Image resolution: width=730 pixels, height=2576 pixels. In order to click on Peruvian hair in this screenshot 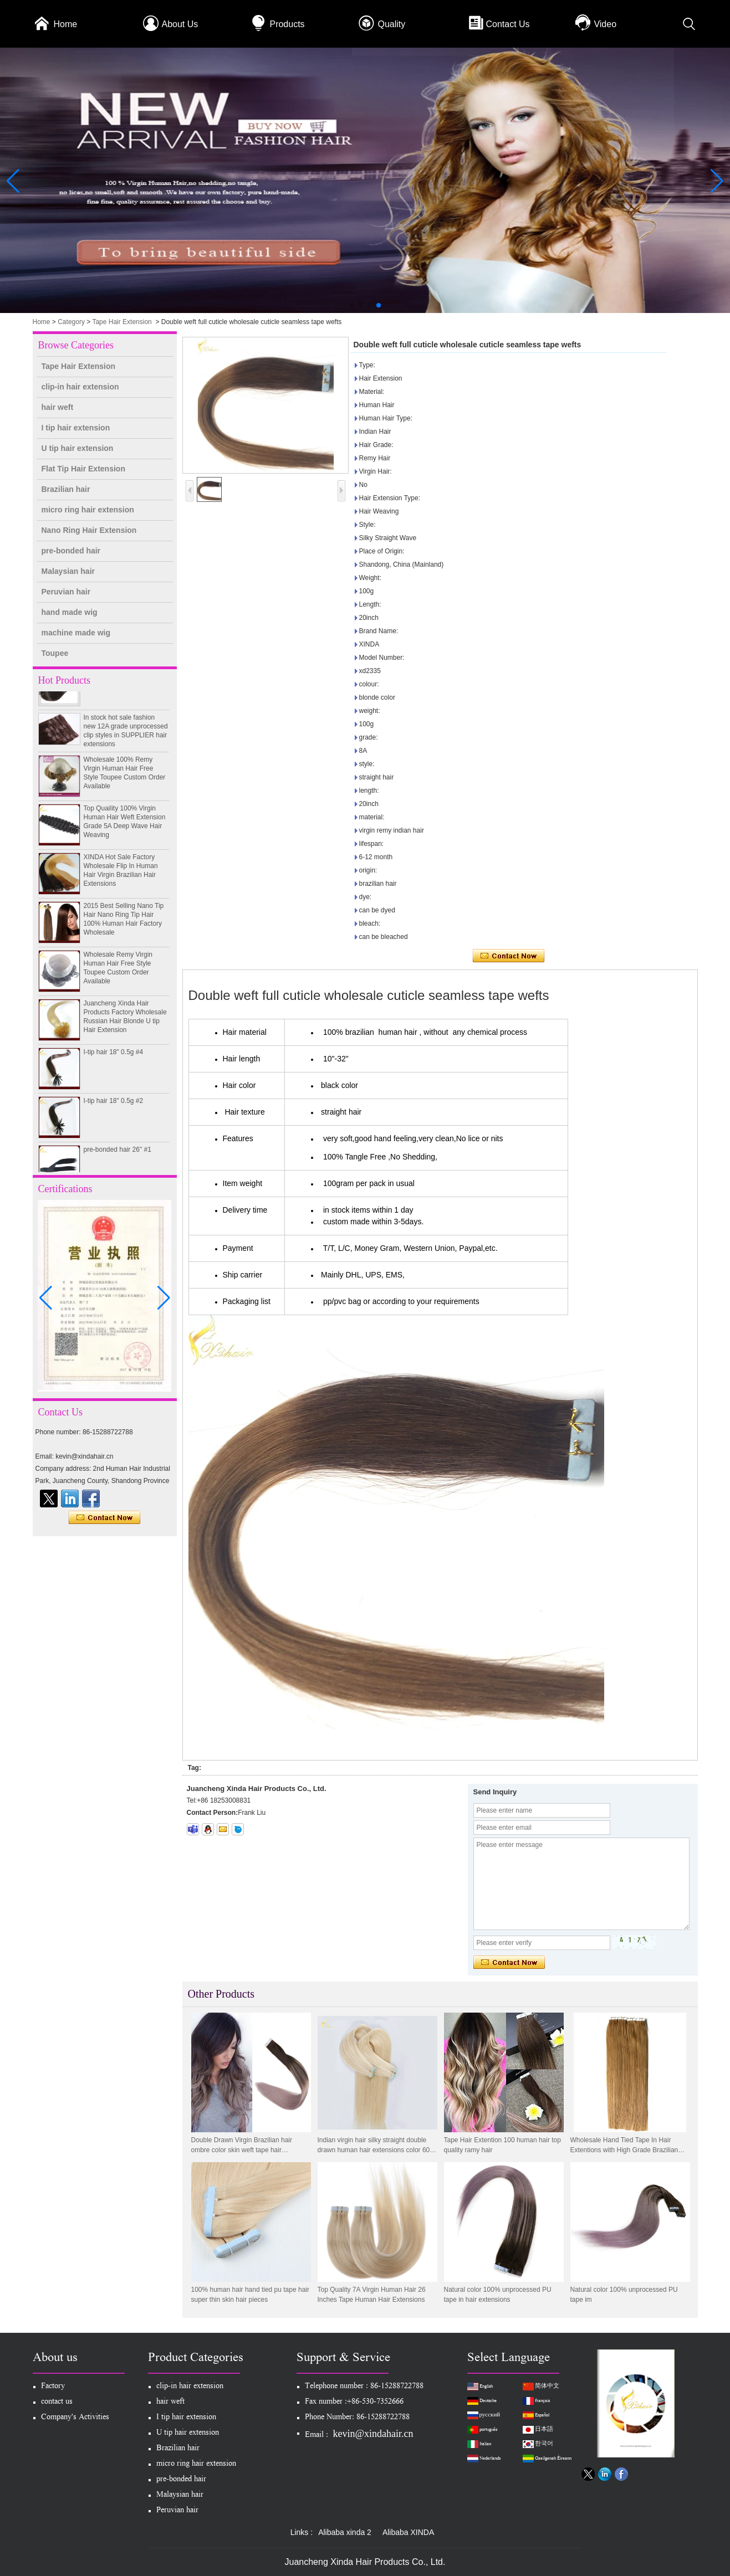, I will do `click(66, 591)`.